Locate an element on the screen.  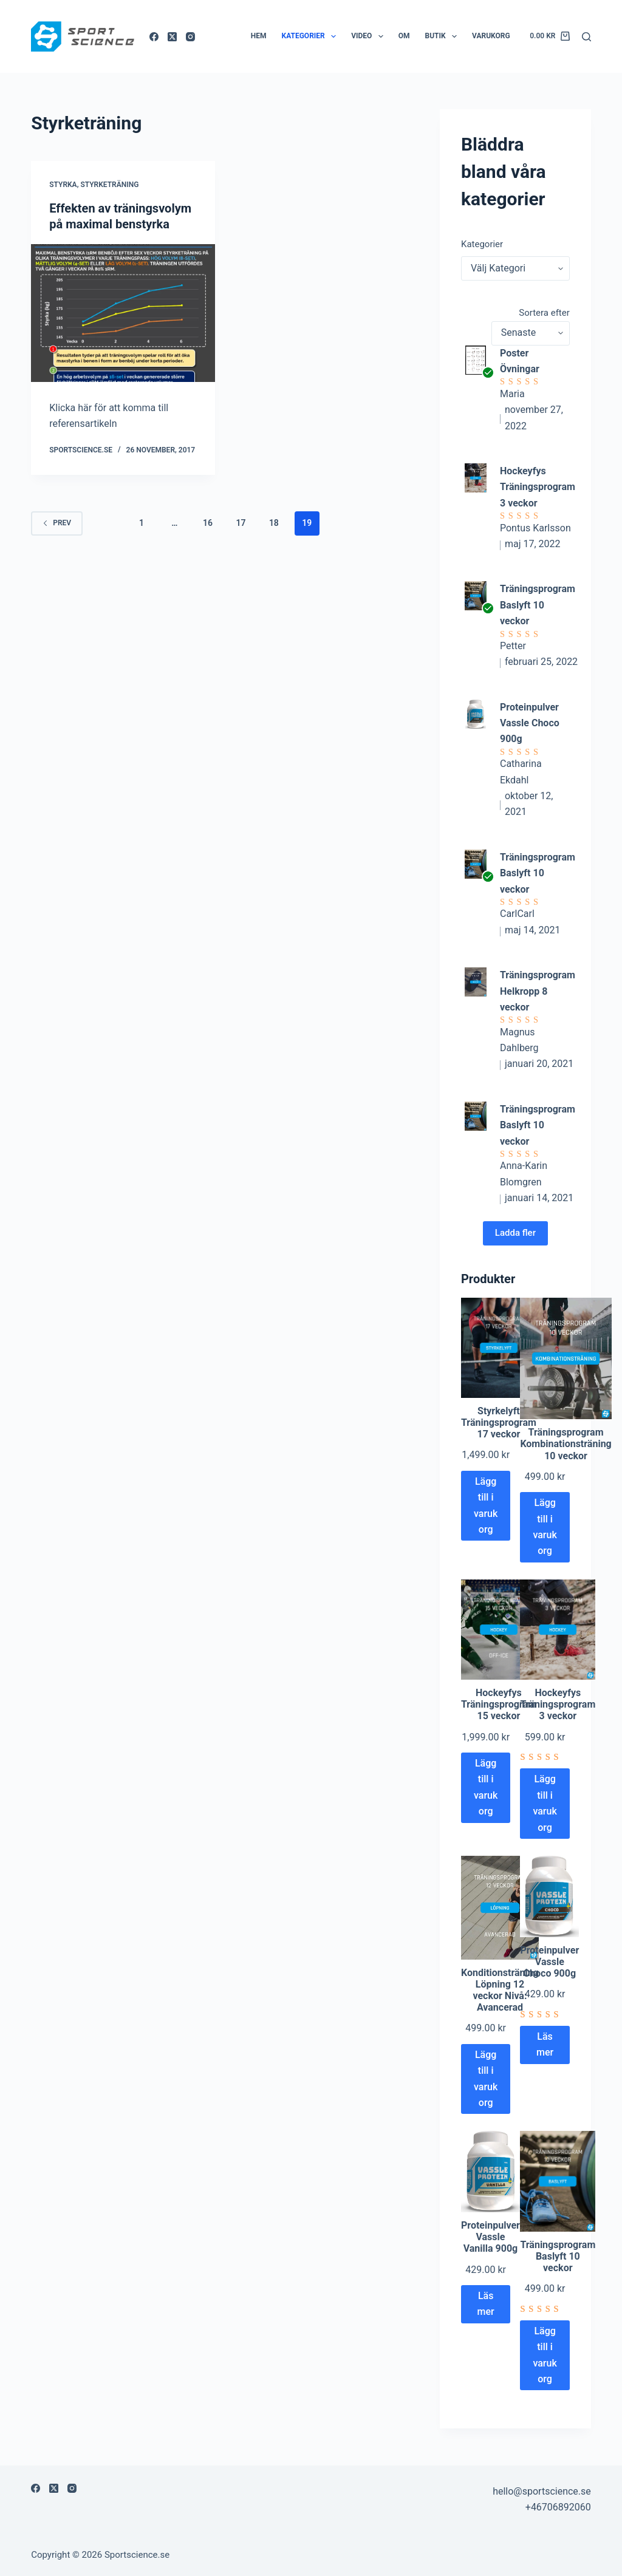
hello@sportscience.se is located at coordinates (542, 2491).